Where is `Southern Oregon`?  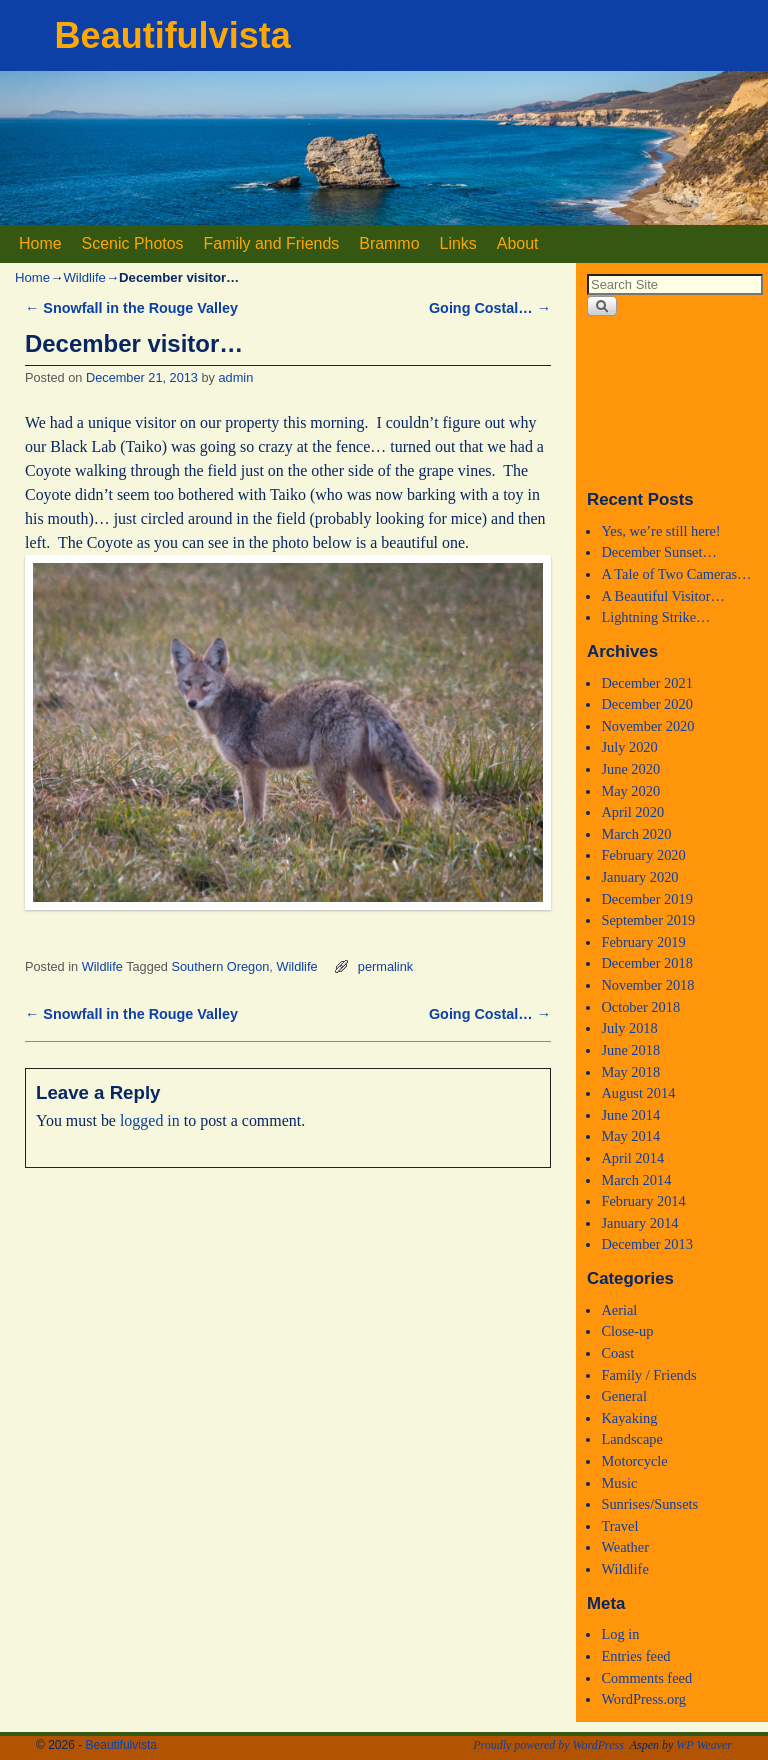
Southern Oregon is located at coordinates (221, 966).